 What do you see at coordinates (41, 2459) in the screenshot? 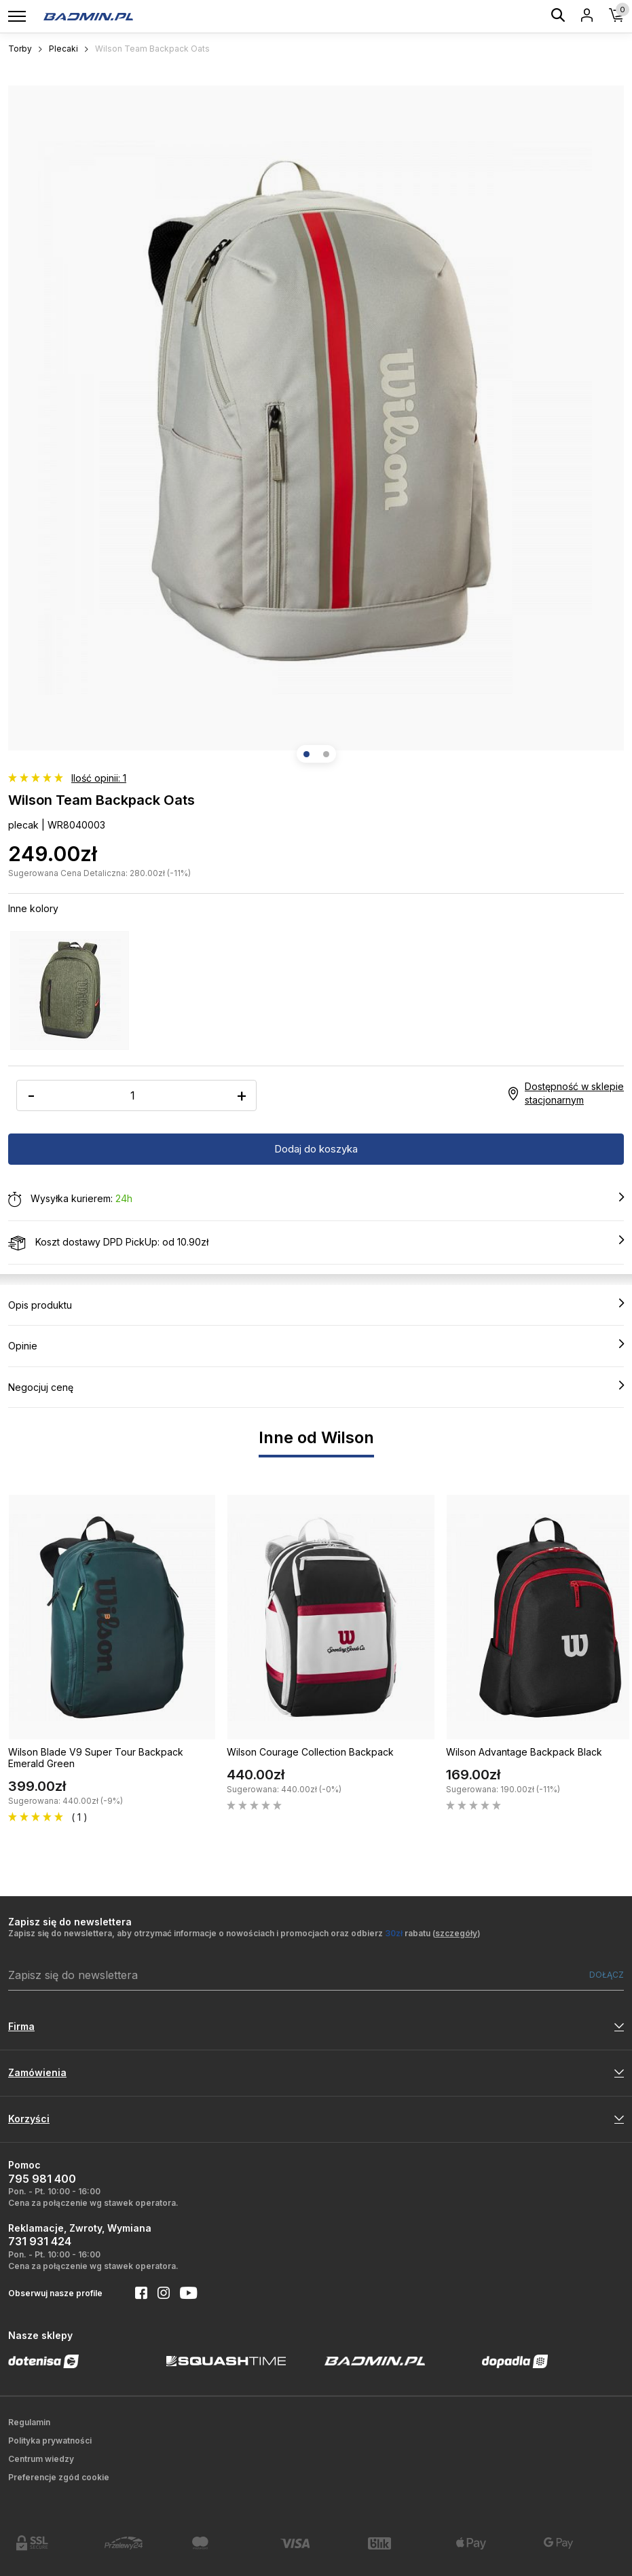
I see `Centrum wiedzy` at bounding box center [41, 2459].